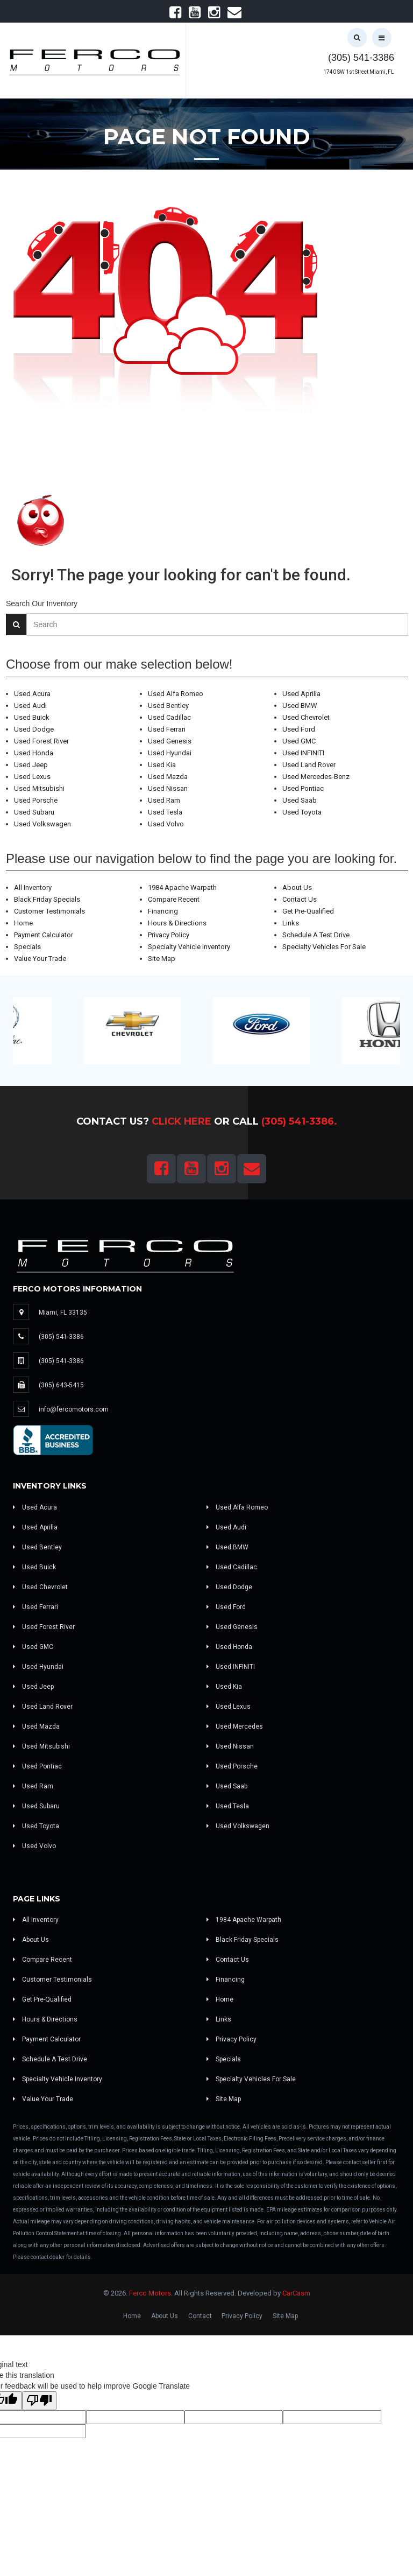 The height and width of the screenshot is (2576, 413). What do you see at coordinates (200, 2316) in the screenshot?
I see `Contact` at bounding box center [200, 2316].